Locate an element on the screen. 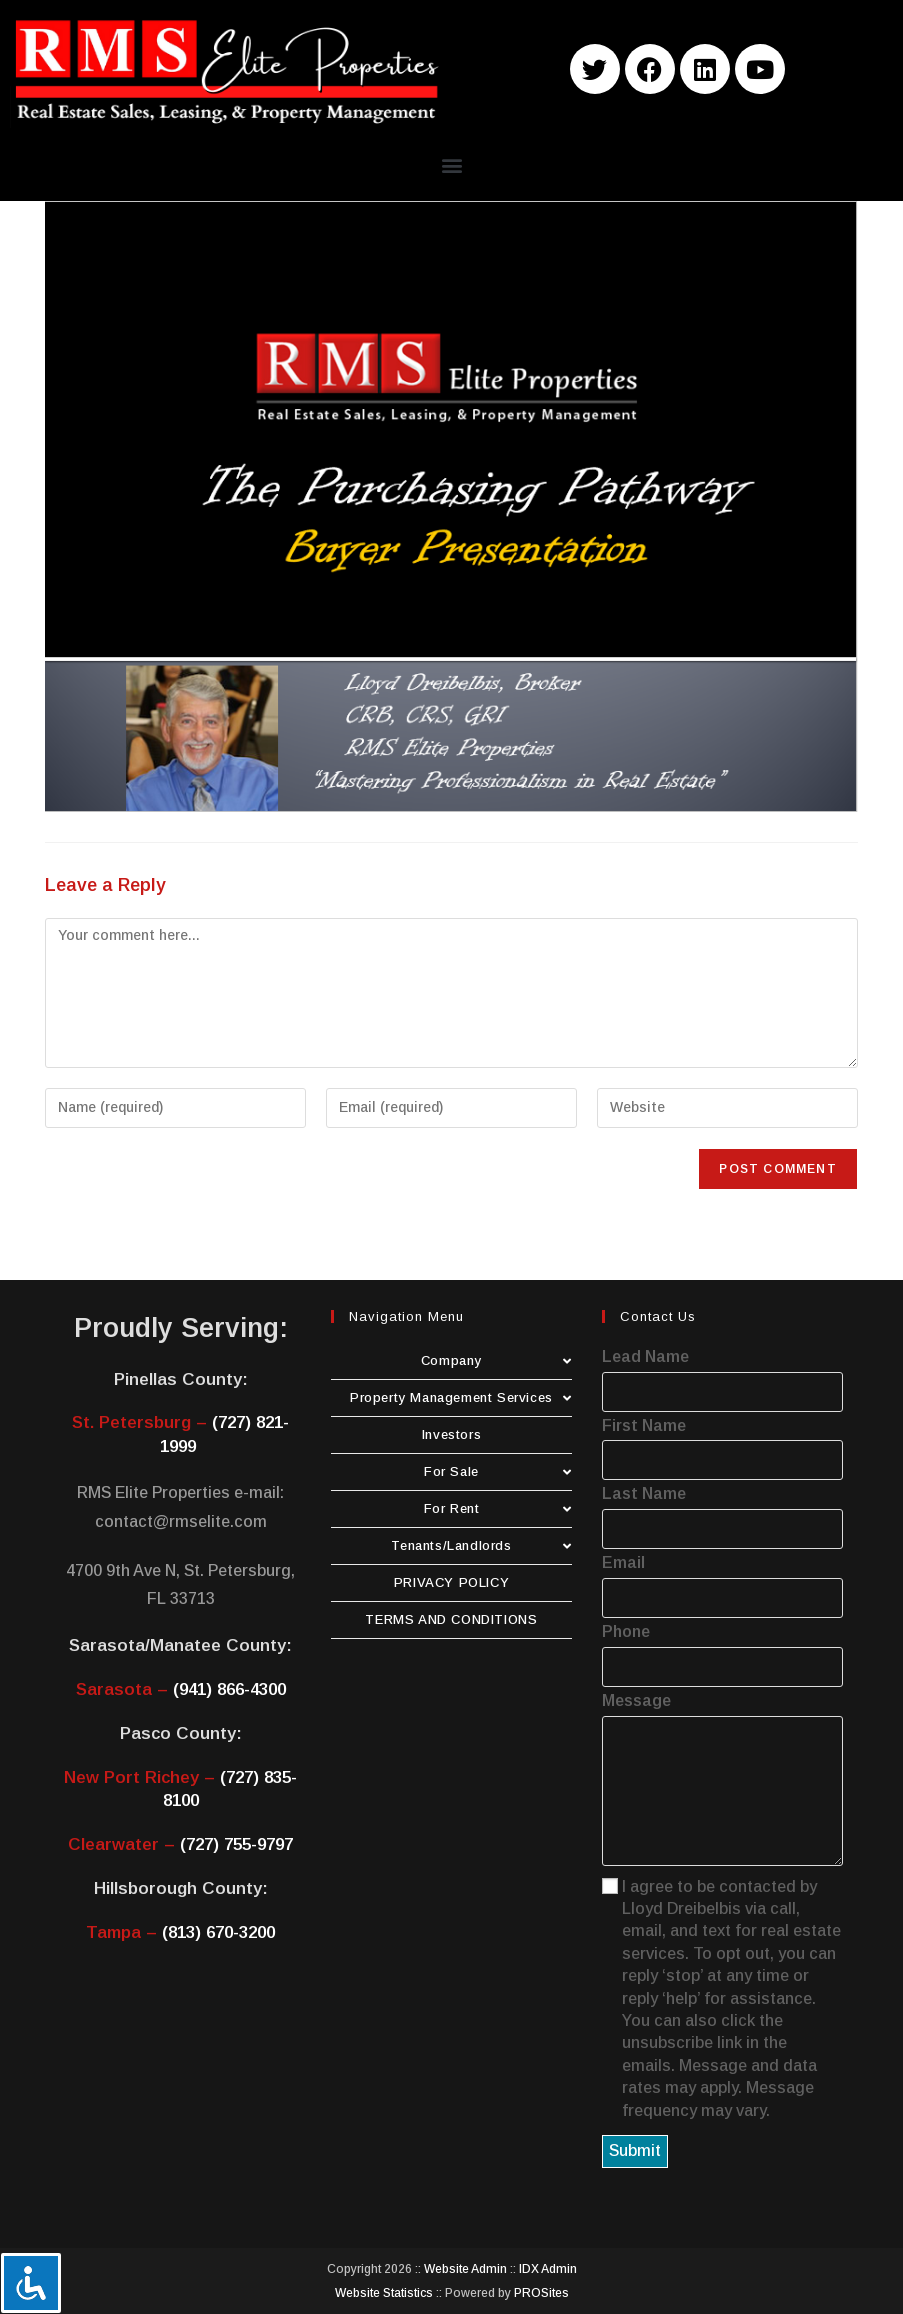 This screenshot has height=2314, width=903. Company is located at coordinates (496, 1360).